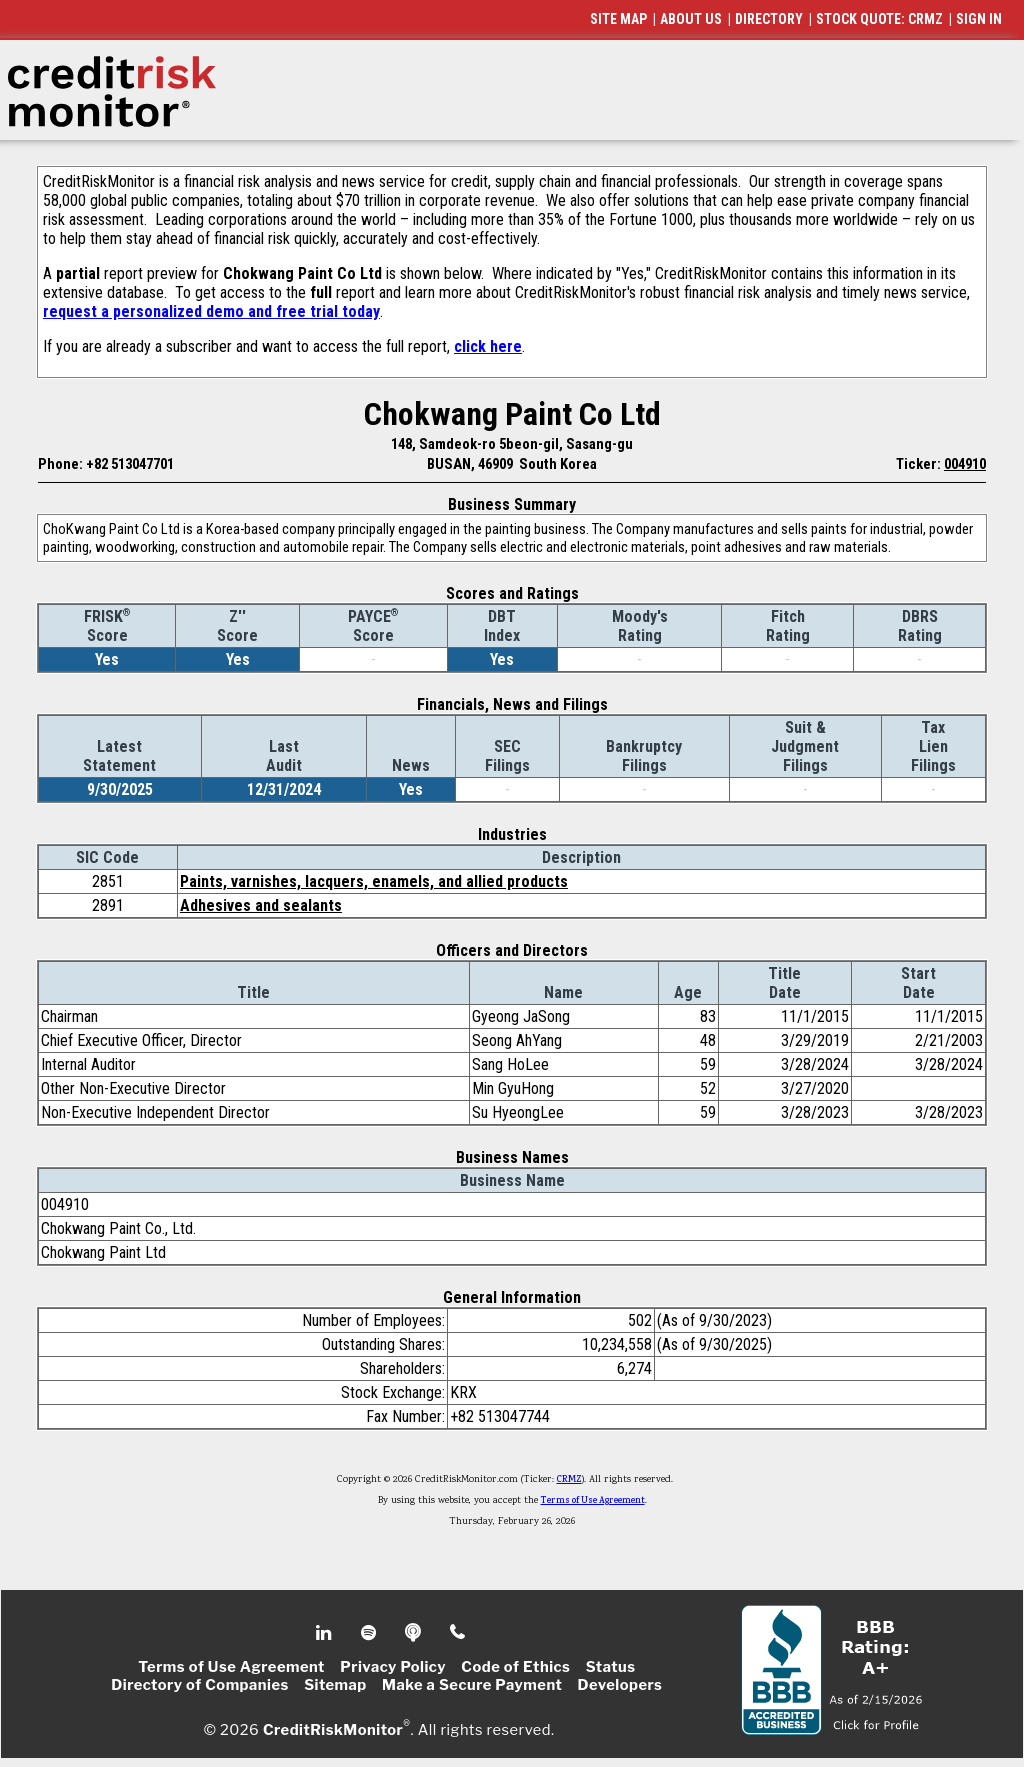  What do you see at coordinates (326, 1633) in the screenshot?
I see `Linkedin` at bounding box center [326, 1633].